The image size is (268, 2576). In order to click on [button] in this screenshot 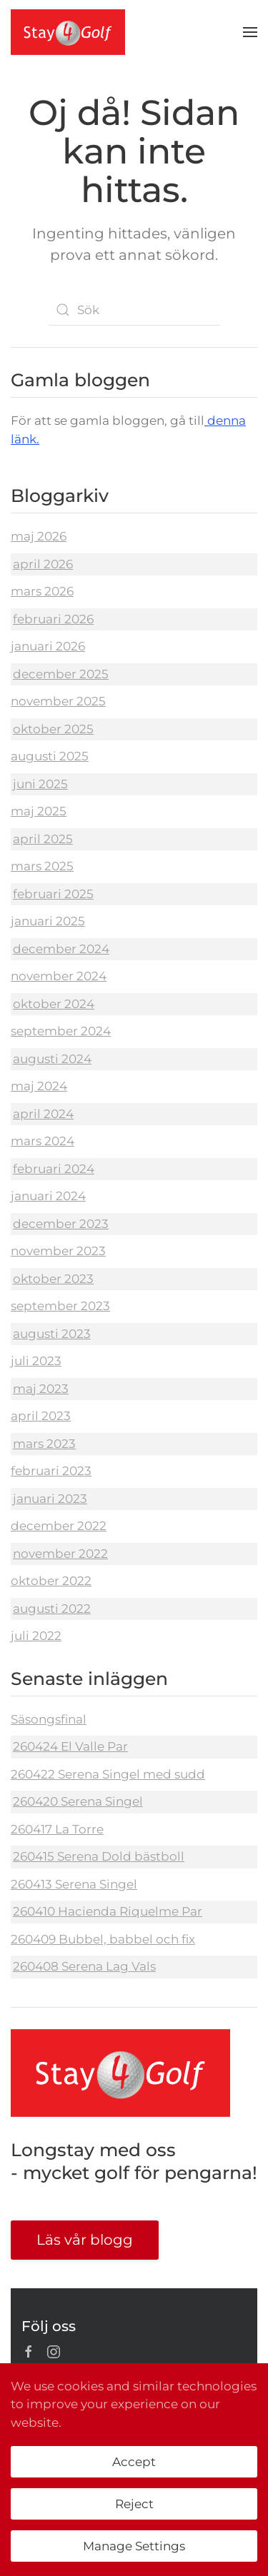, I will do `click(250, 32)`.